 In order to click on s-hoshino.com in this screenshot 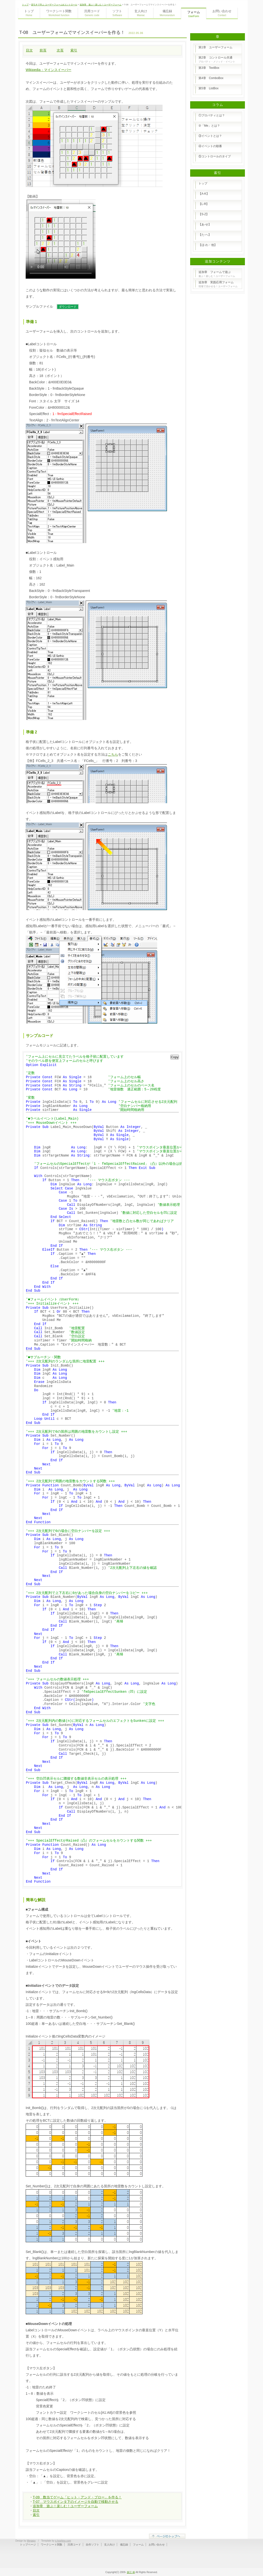, I will do `click(63, 2540)`.